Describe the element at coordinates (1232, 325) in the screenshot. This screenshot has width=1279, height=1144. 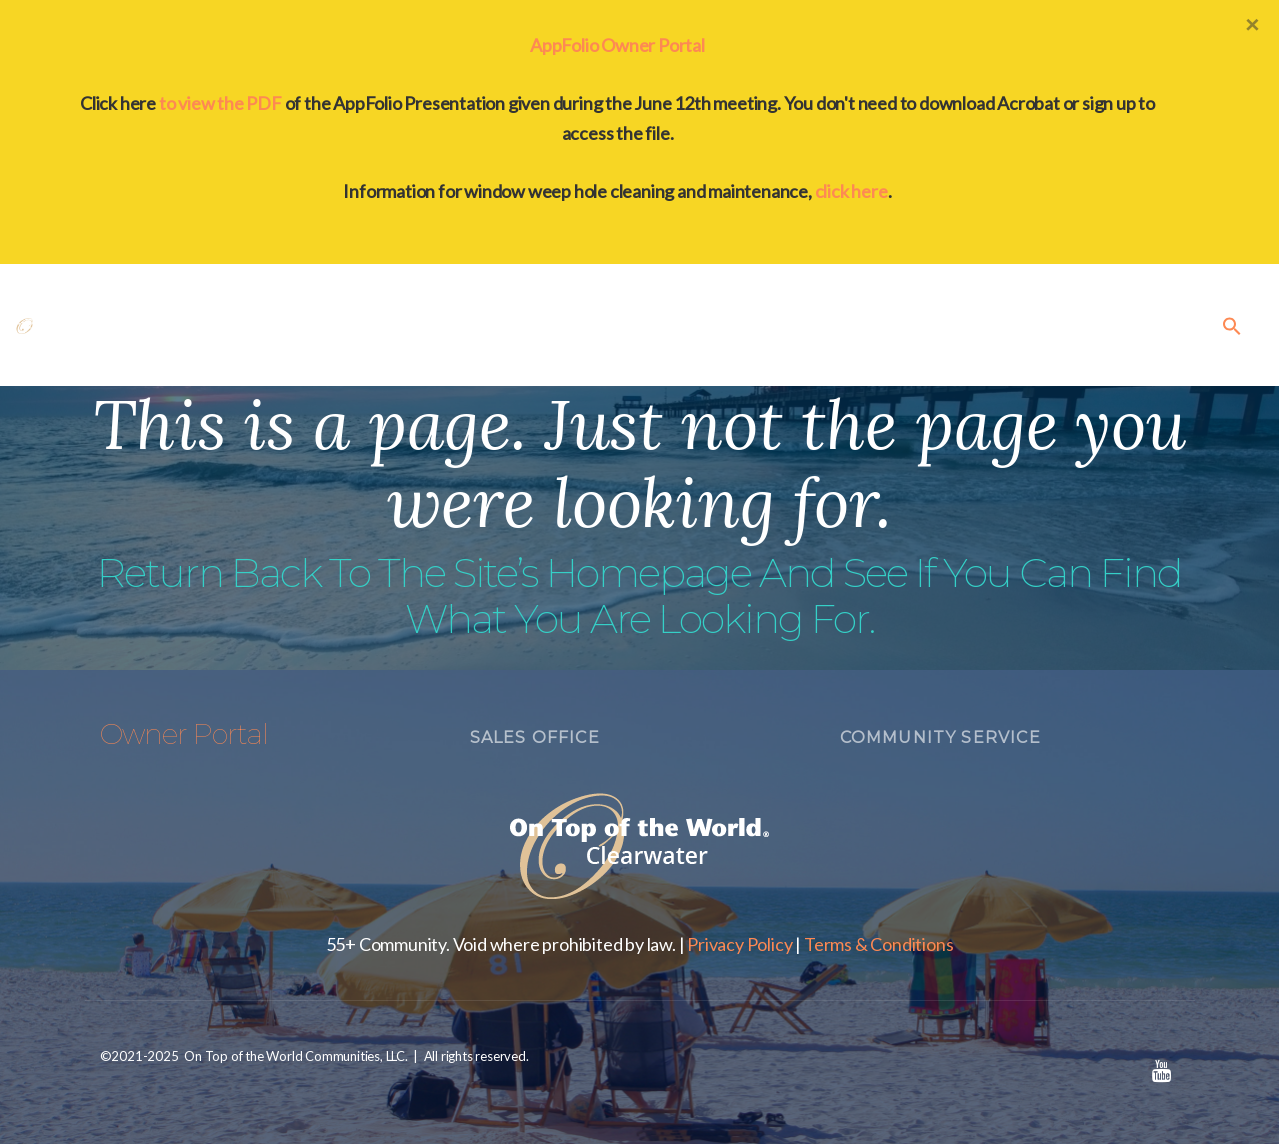
I see `[button]` at that location.